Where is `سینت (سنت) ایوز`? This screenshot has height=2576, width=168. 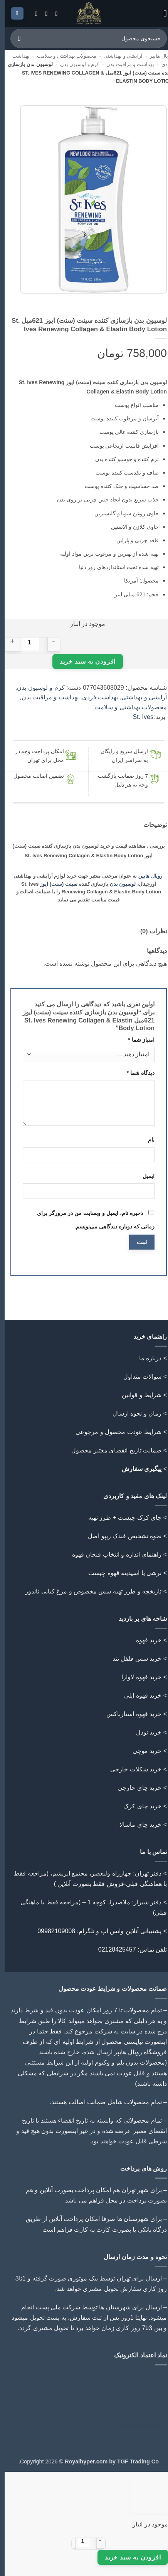 سینت (سنت) ایوز is located at coordinates (54, 884).